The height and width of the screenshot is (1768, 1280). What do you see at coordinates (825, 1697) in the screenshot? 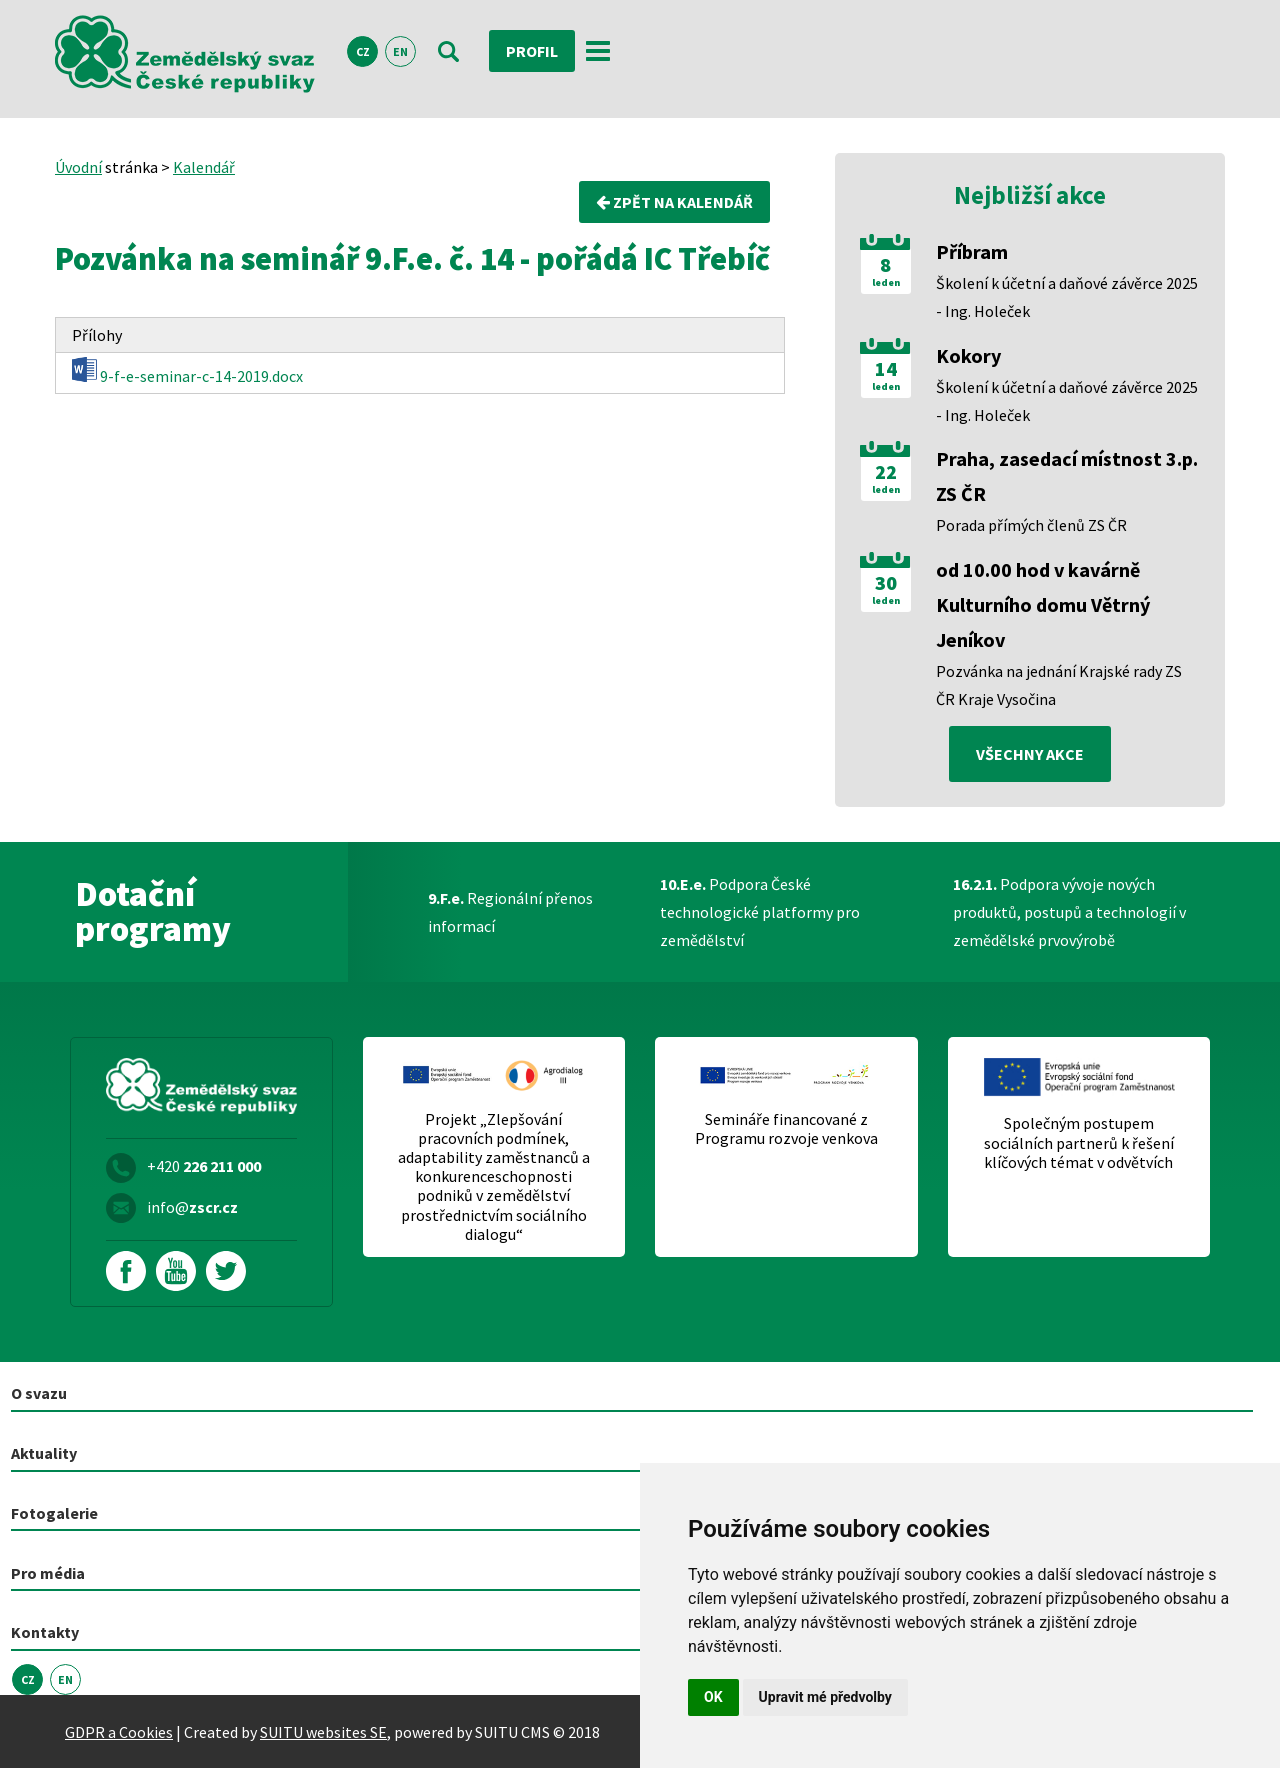
I see `Upravit mé předvolby [button]` at bounding box center [825, 1697].